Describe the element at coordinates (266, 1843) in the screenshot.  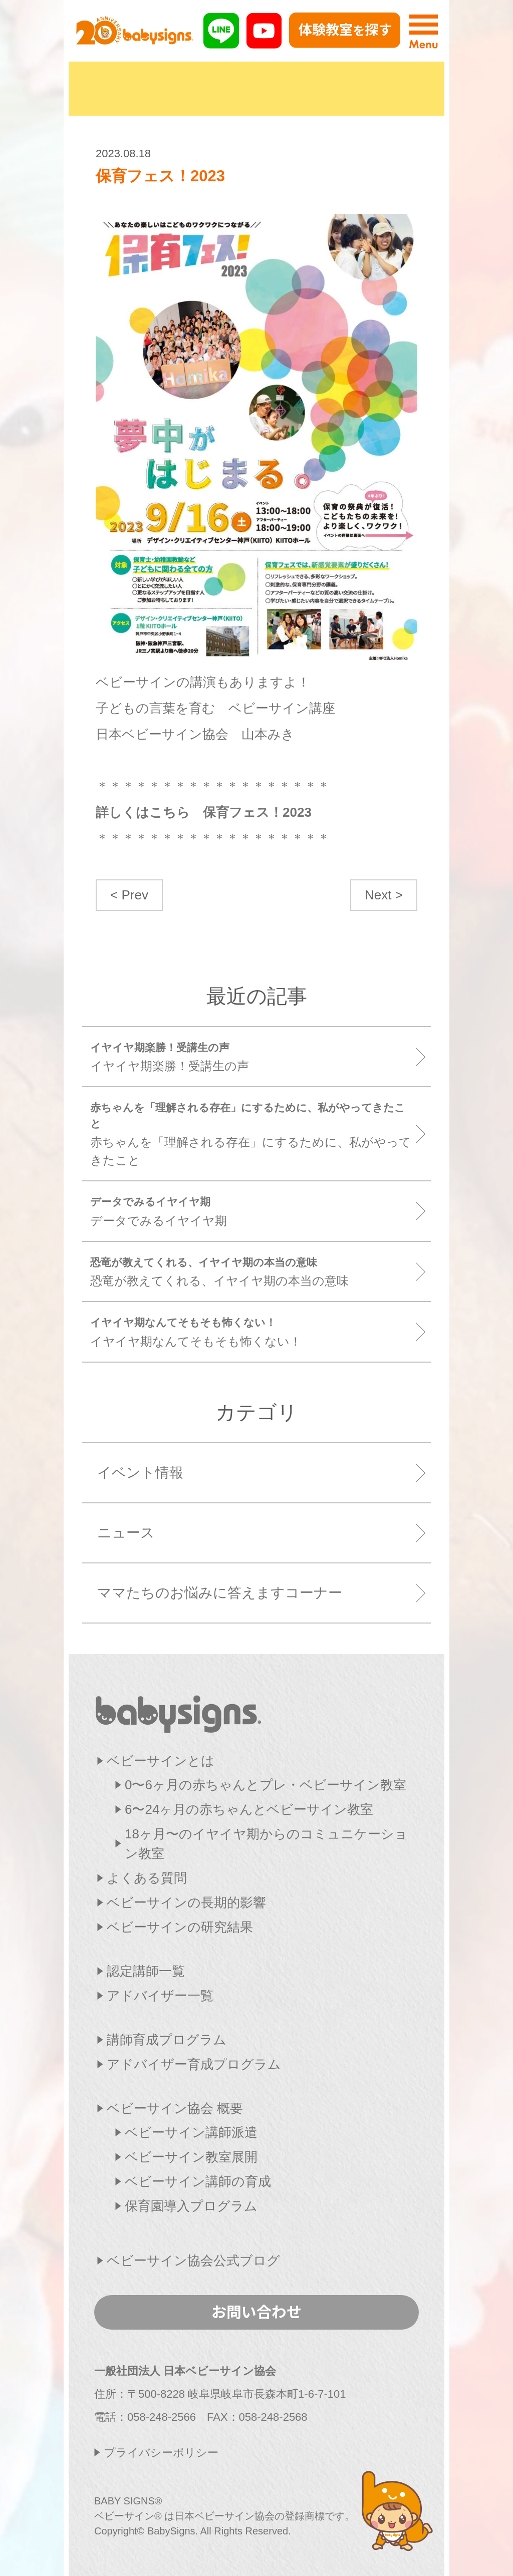
I see `18ヶ月〜のイヤイヤ期からのコミュニケーション教室` at that location.